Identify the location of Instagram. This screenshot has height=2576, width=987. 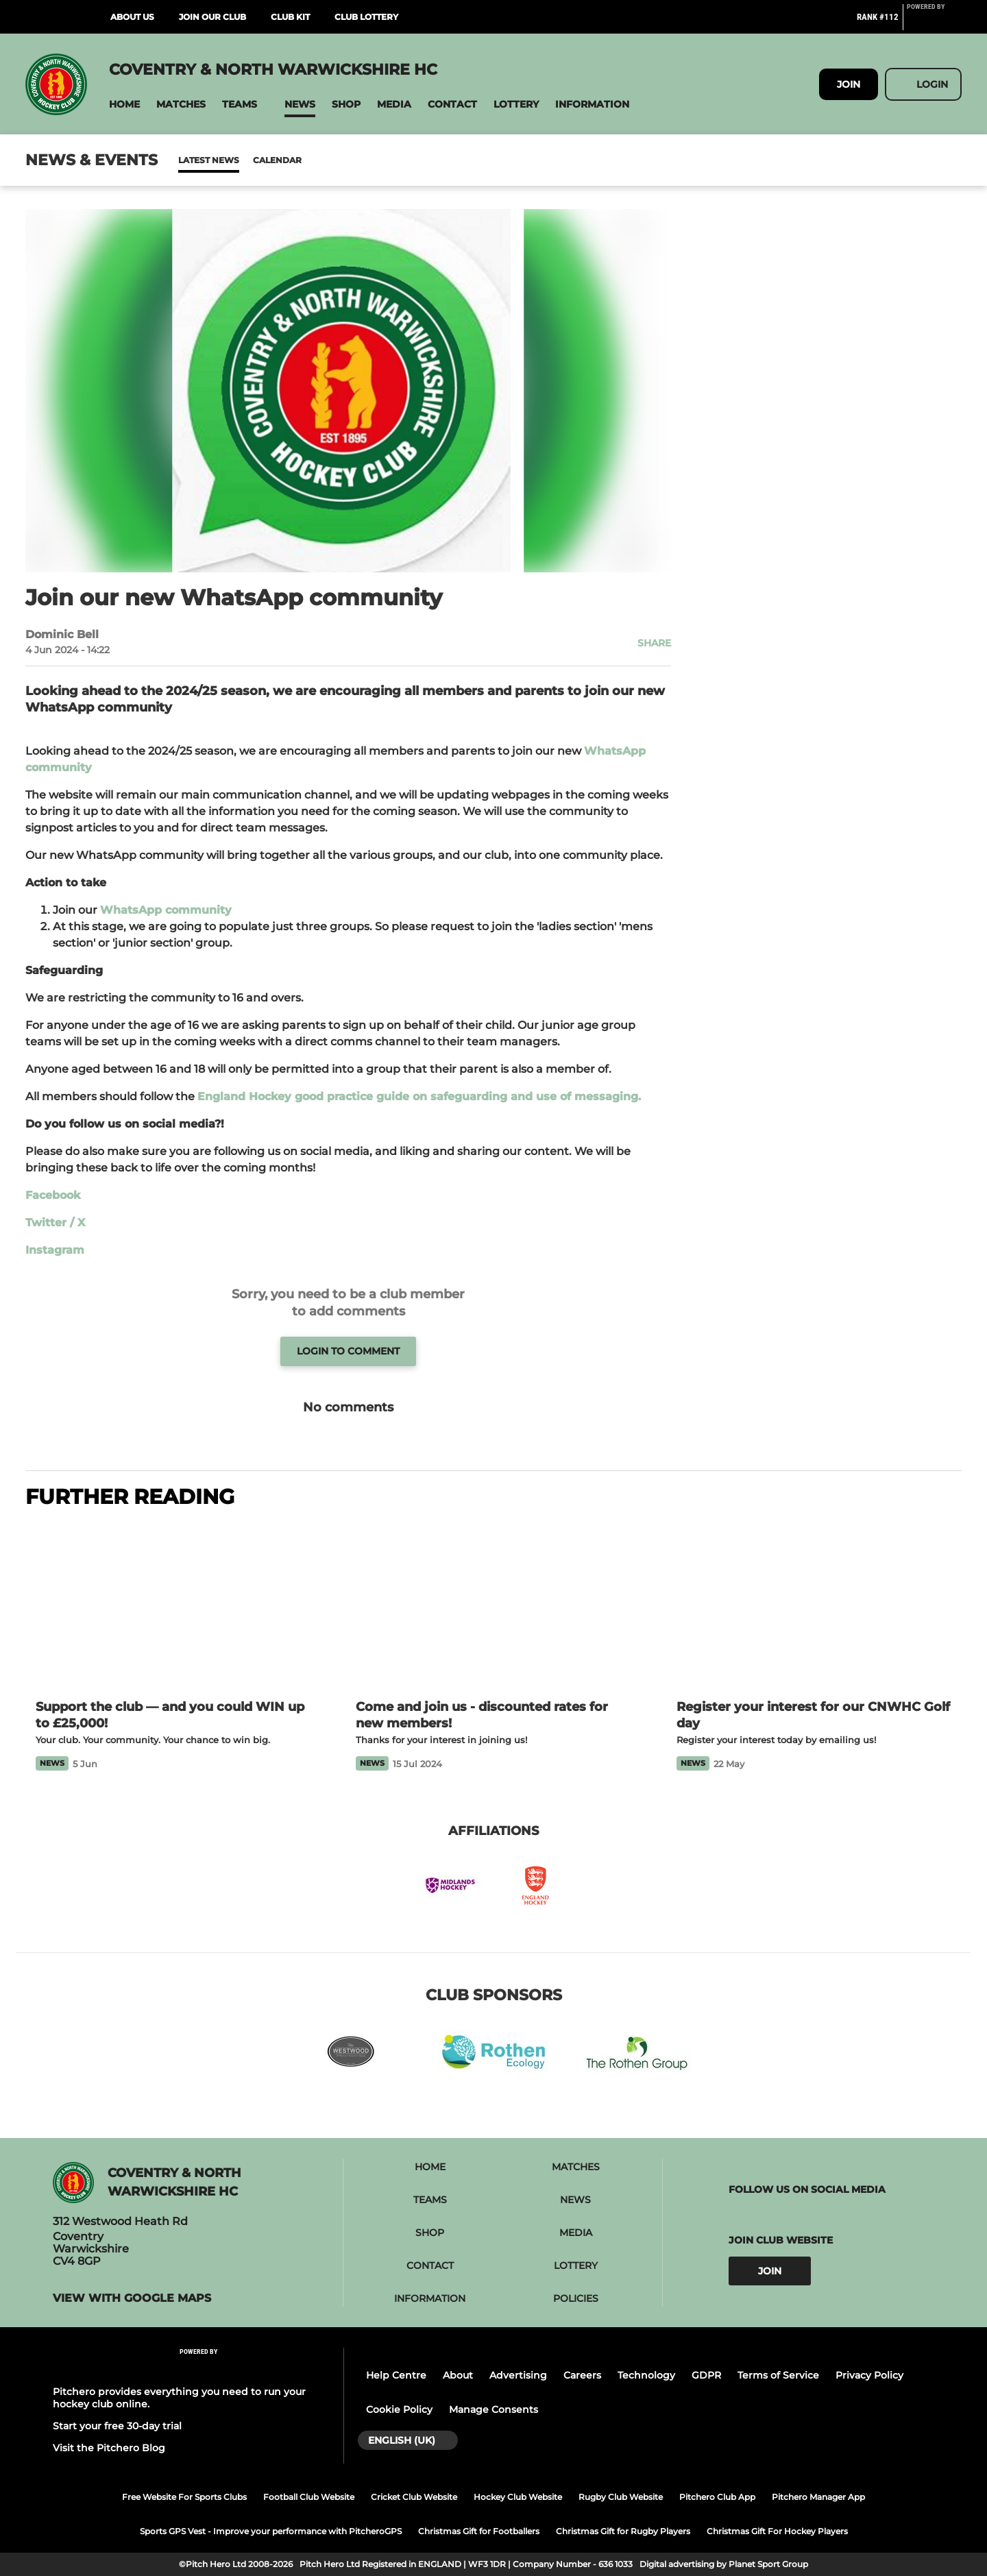
(54, 1249).